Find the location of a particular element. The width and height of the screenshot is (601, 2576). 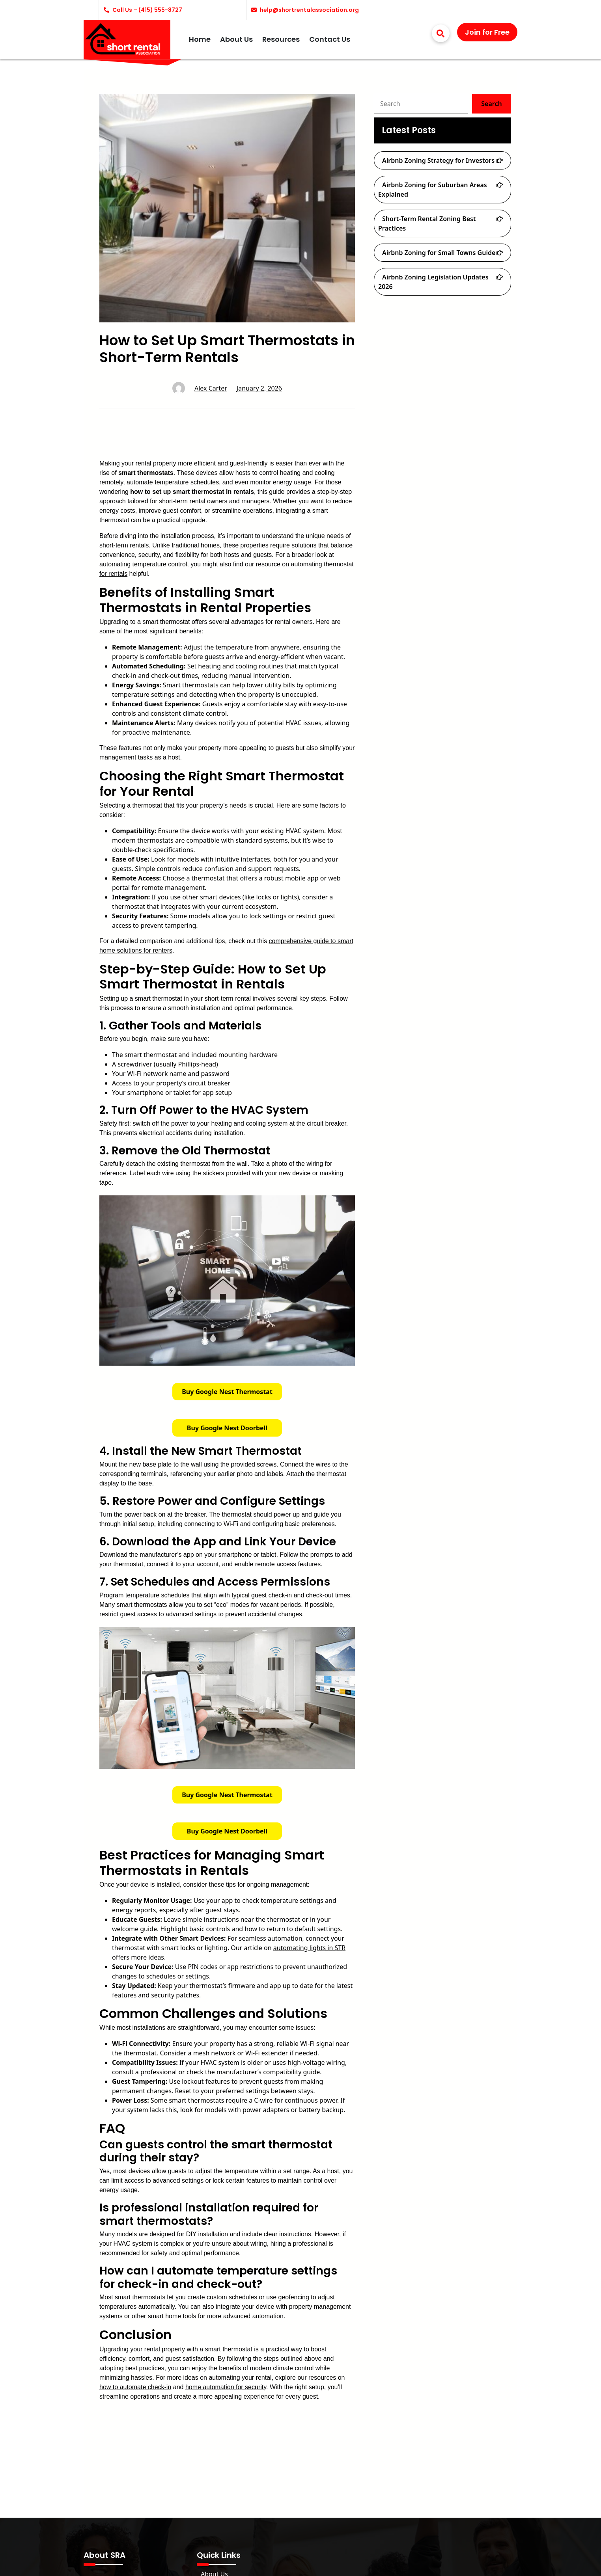

Join for Free is located at coordinates (487, 32).